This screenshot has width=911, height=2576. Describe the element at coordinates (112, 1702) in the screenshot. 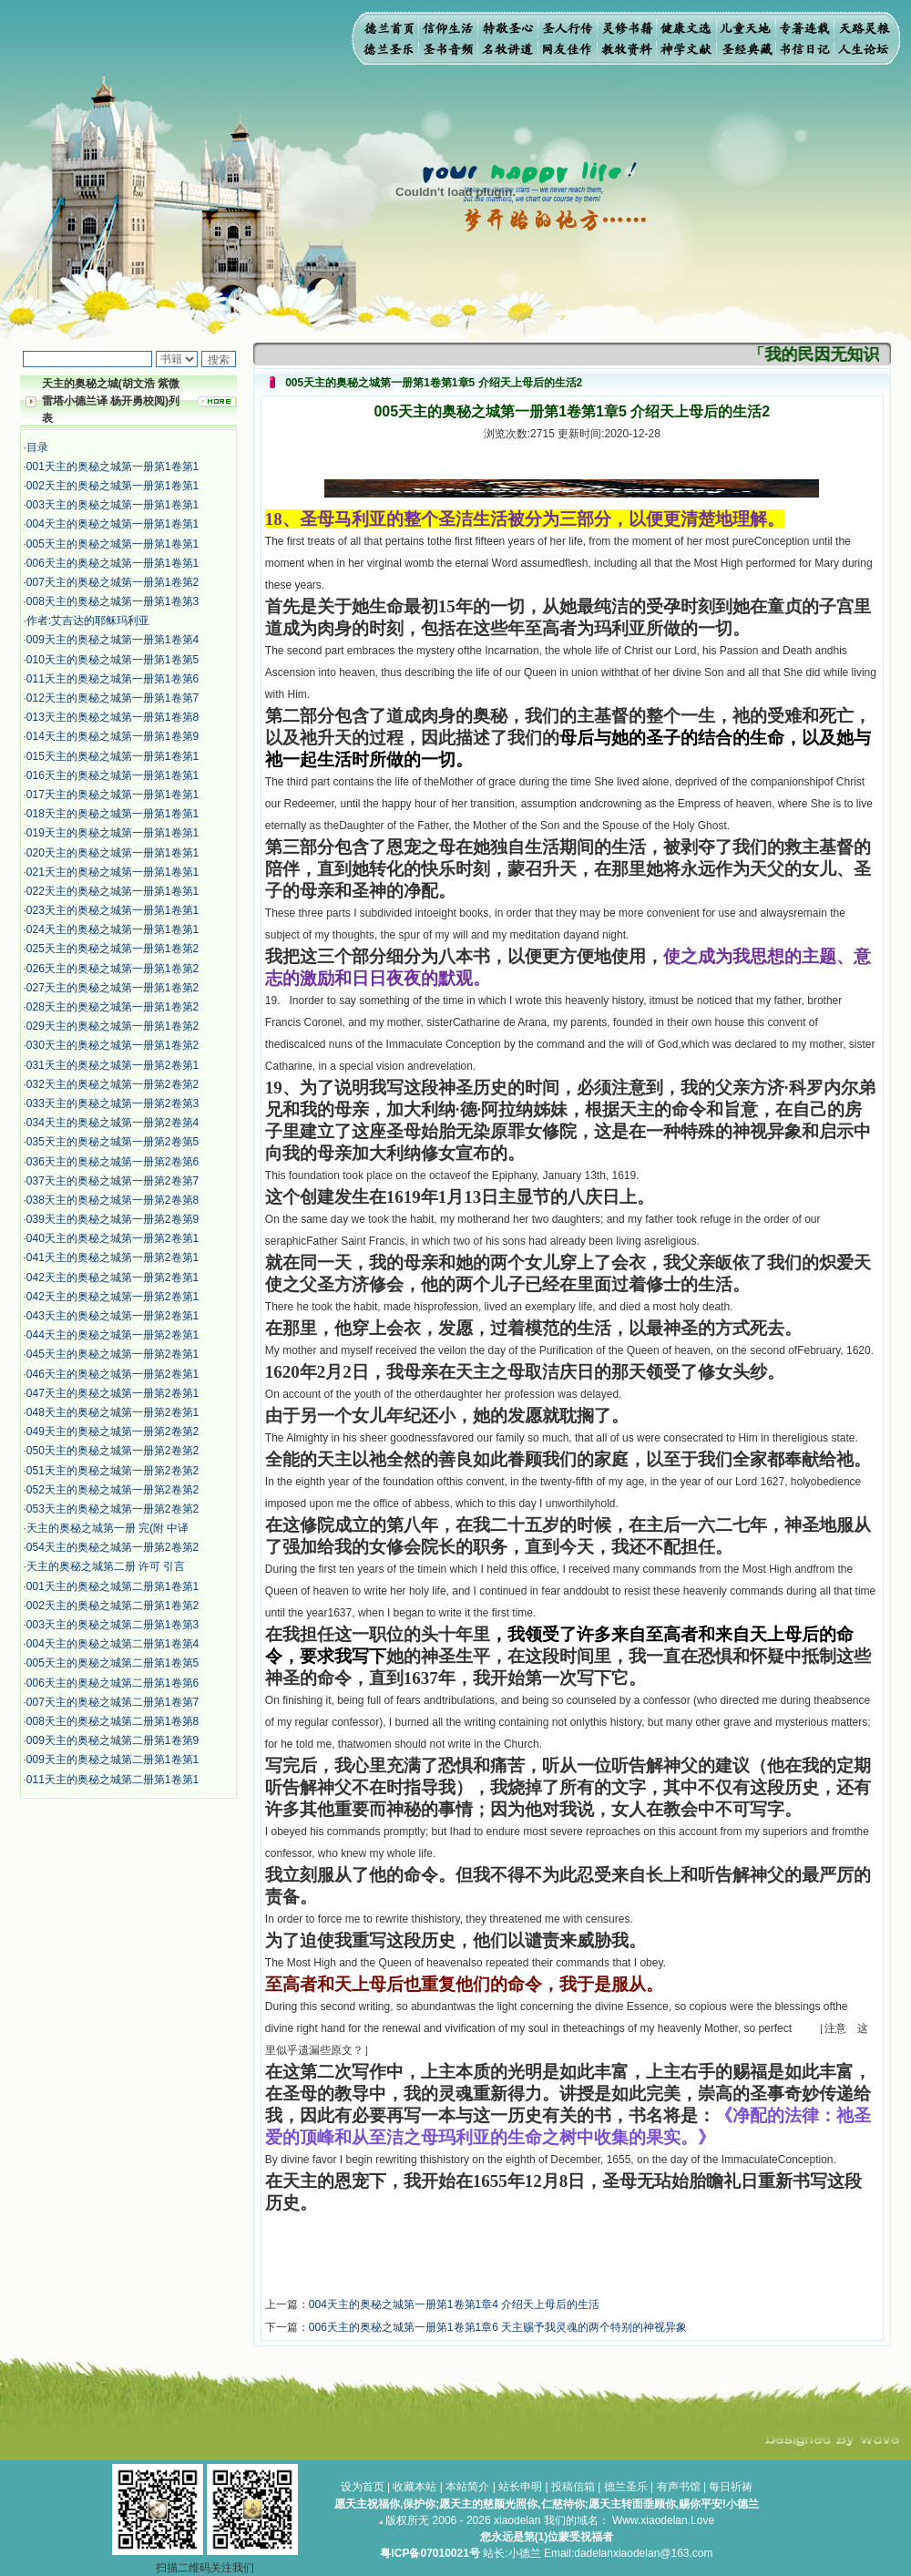

I see `007天主的奥秘之城第二册第1卷第7` at that location.